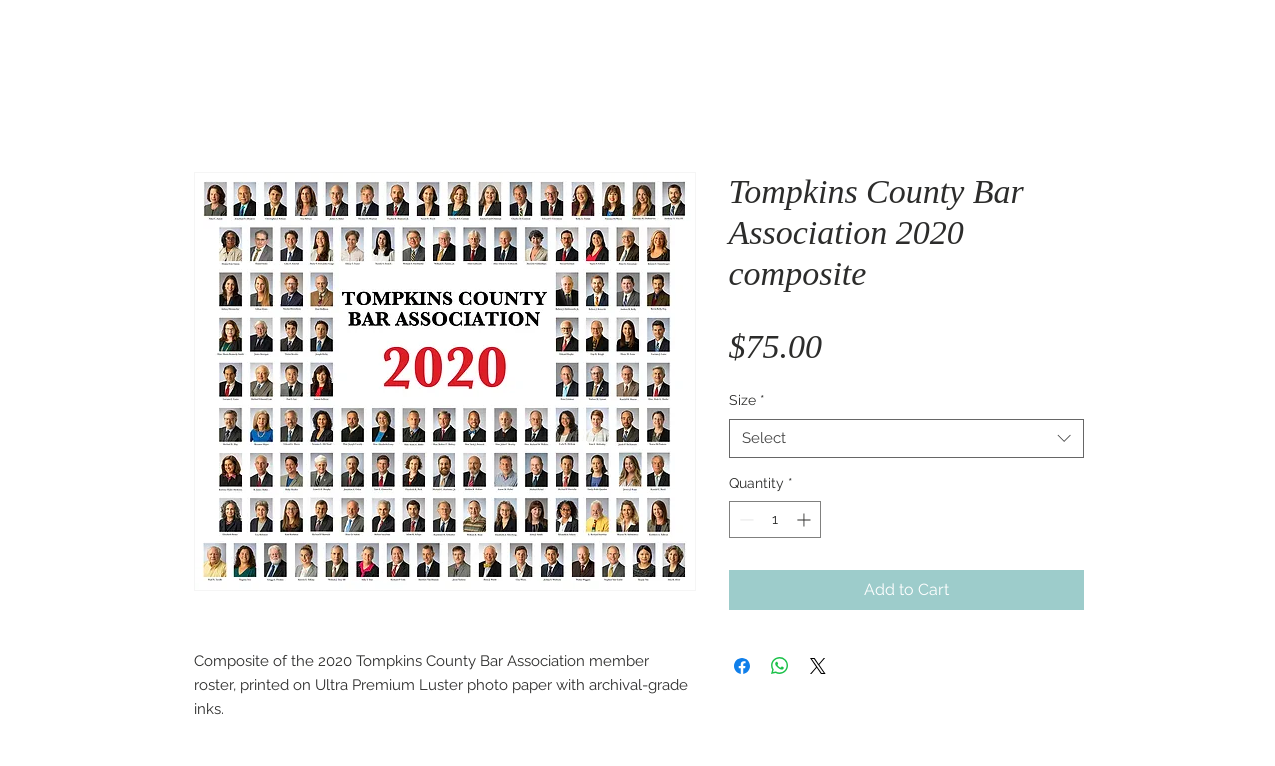 The height and width of the screenshot is (766, 1275). What do you see at coordinates (775, 519) in the screenshot?
I see `[spinbutton]` at bounding box center [775, 519].